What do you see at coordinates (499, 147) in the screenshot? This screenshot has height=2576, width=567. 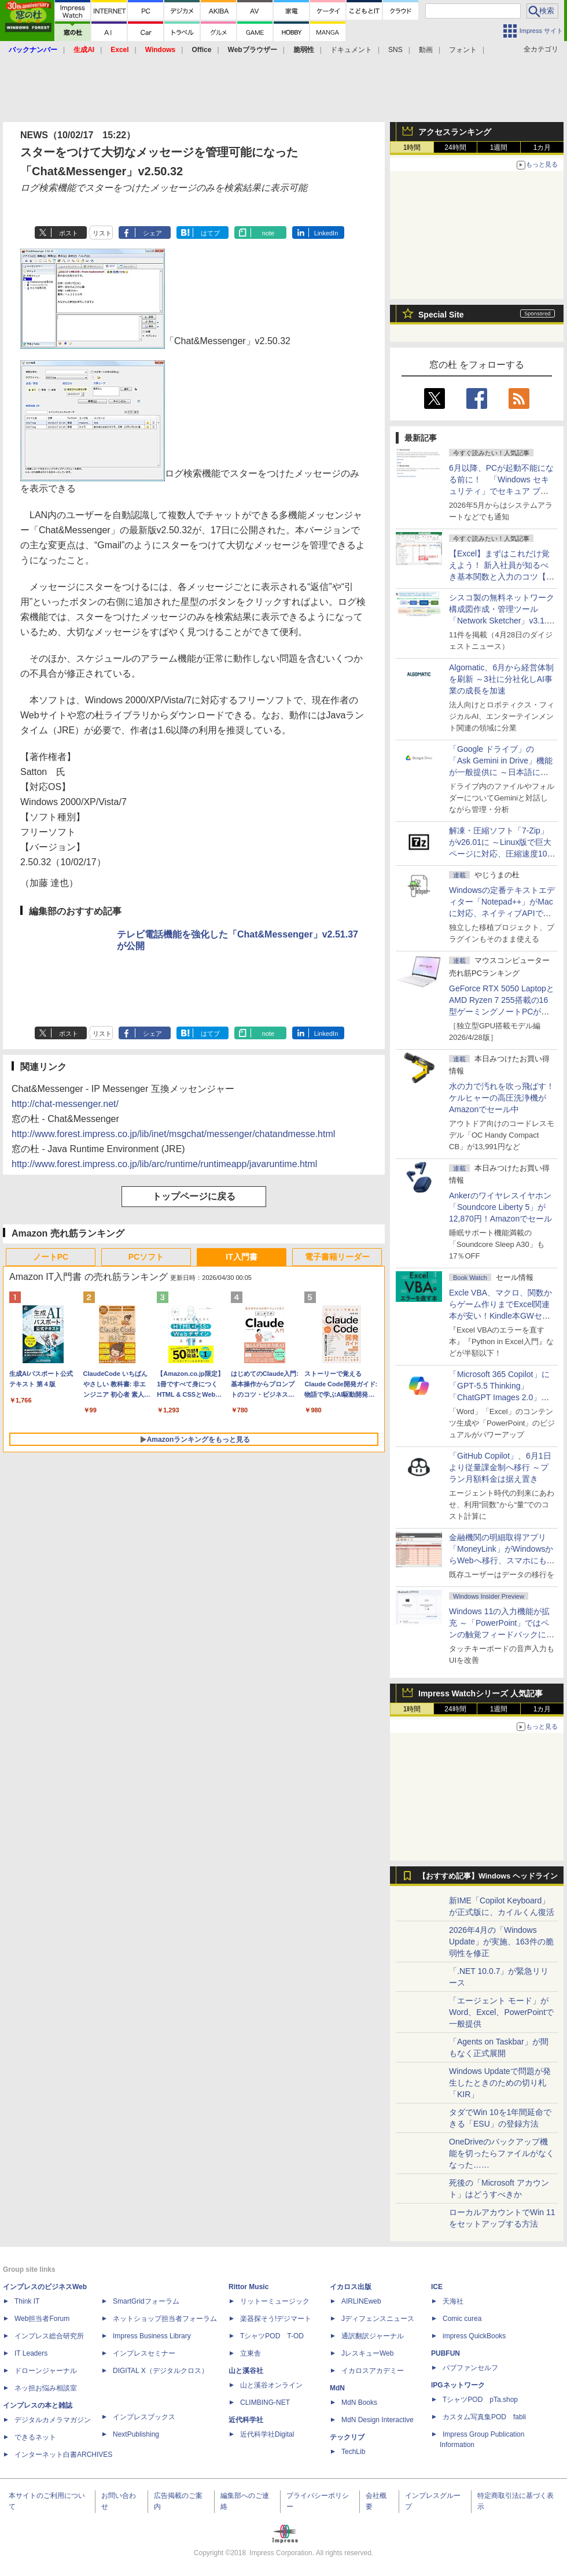 I see `1週間` at bounding box center [499, 147].